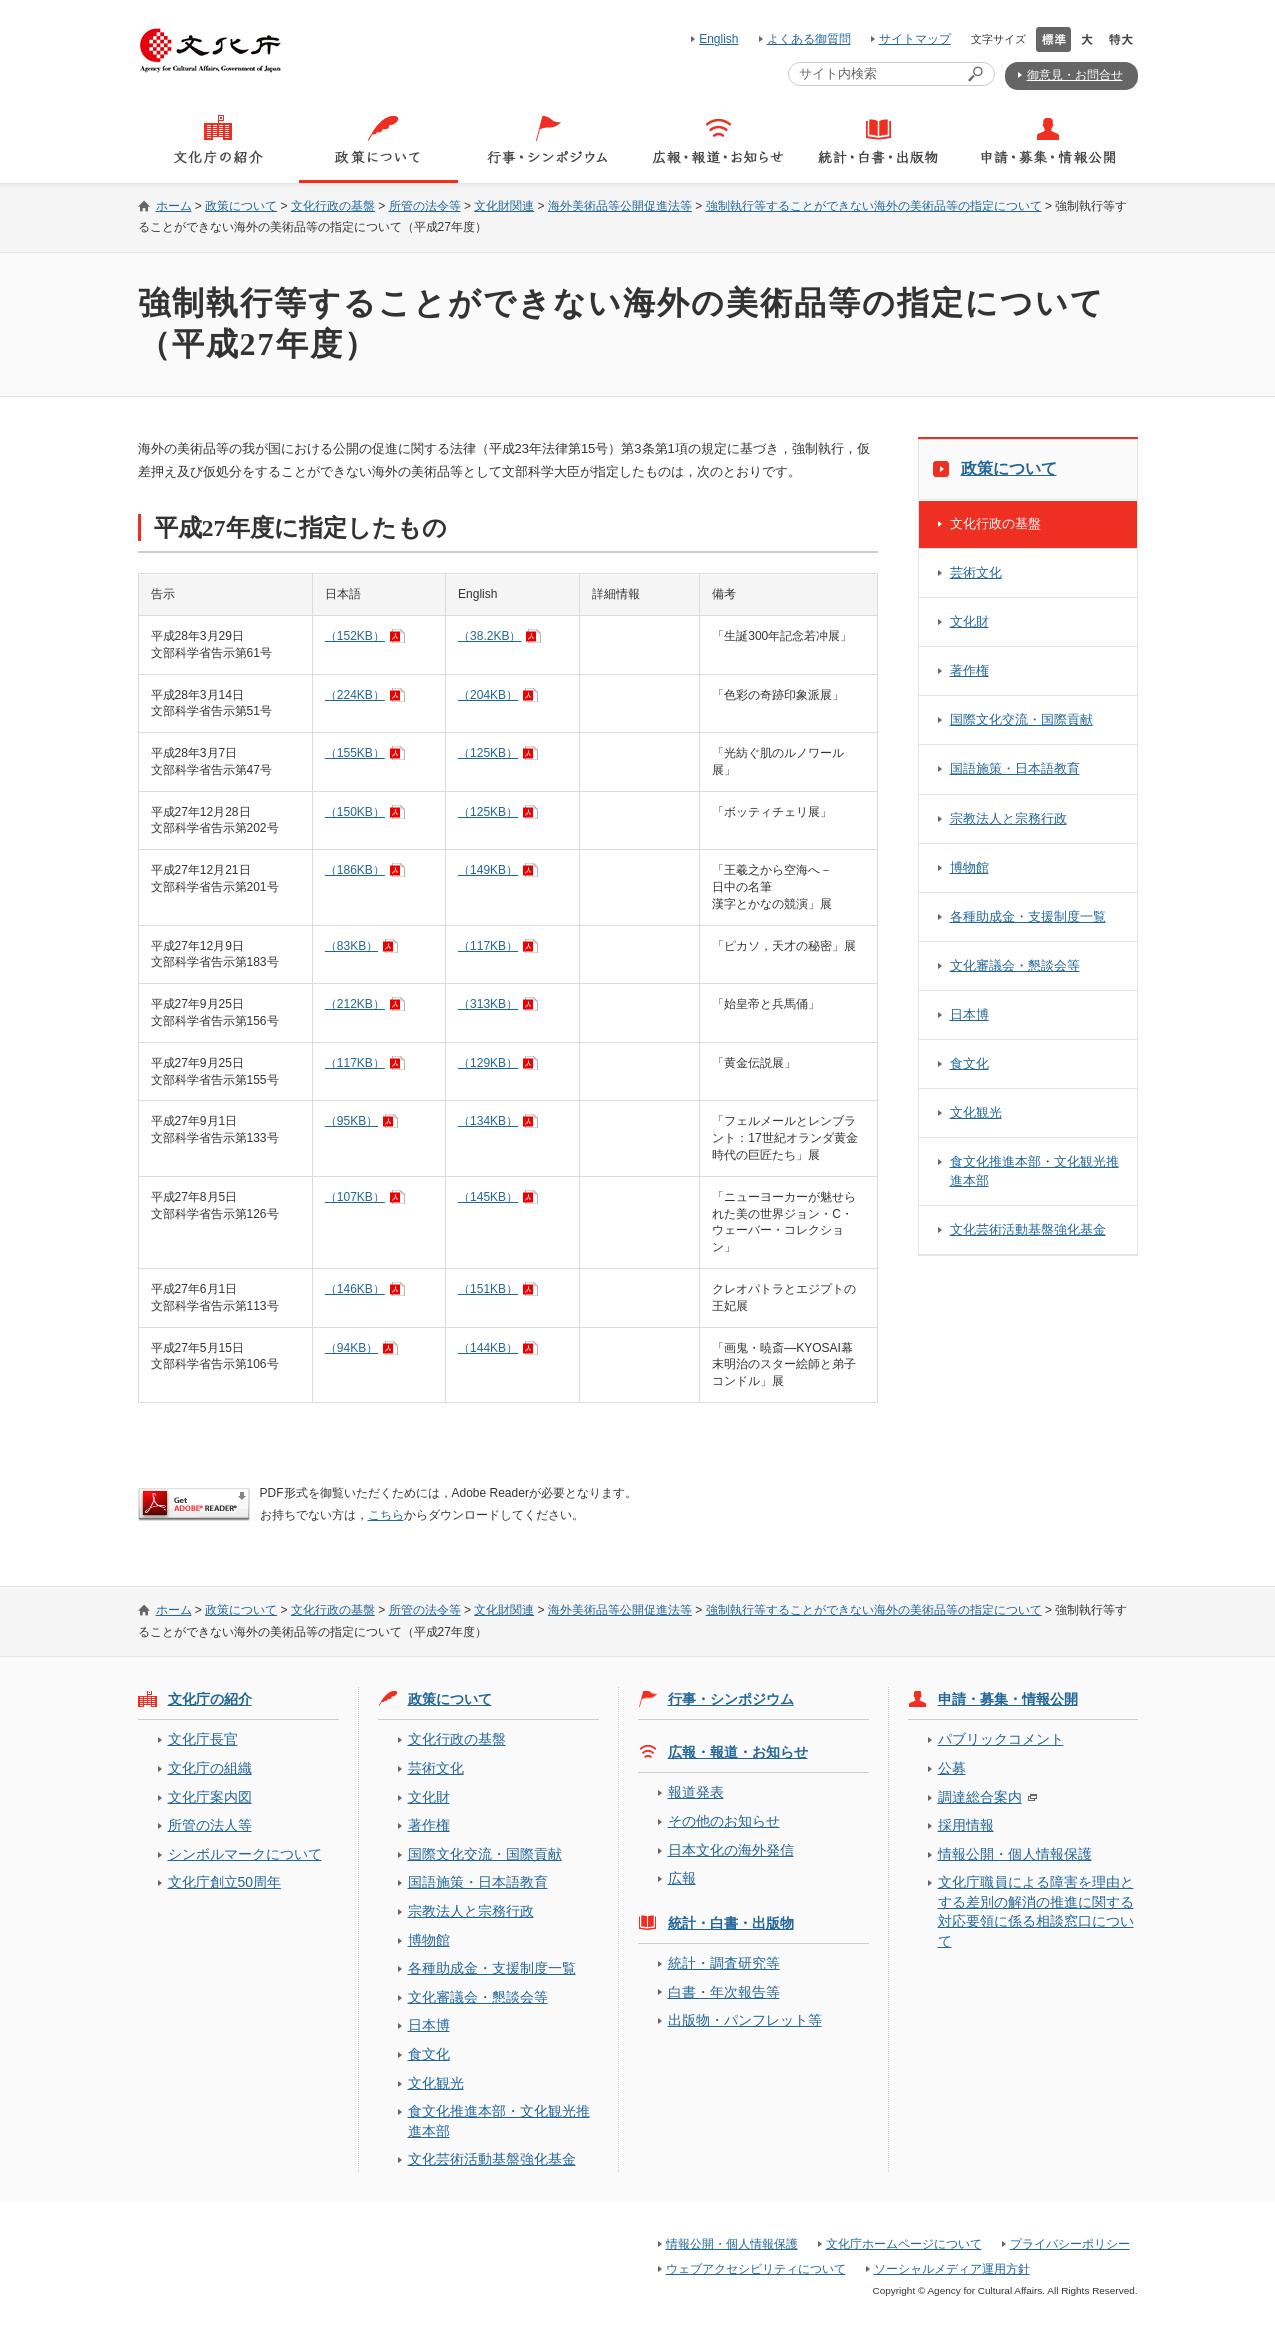  Describe the element at coordinates (904, 2244) in the screenshot. I see `文化庁ホームページについて` at that location.